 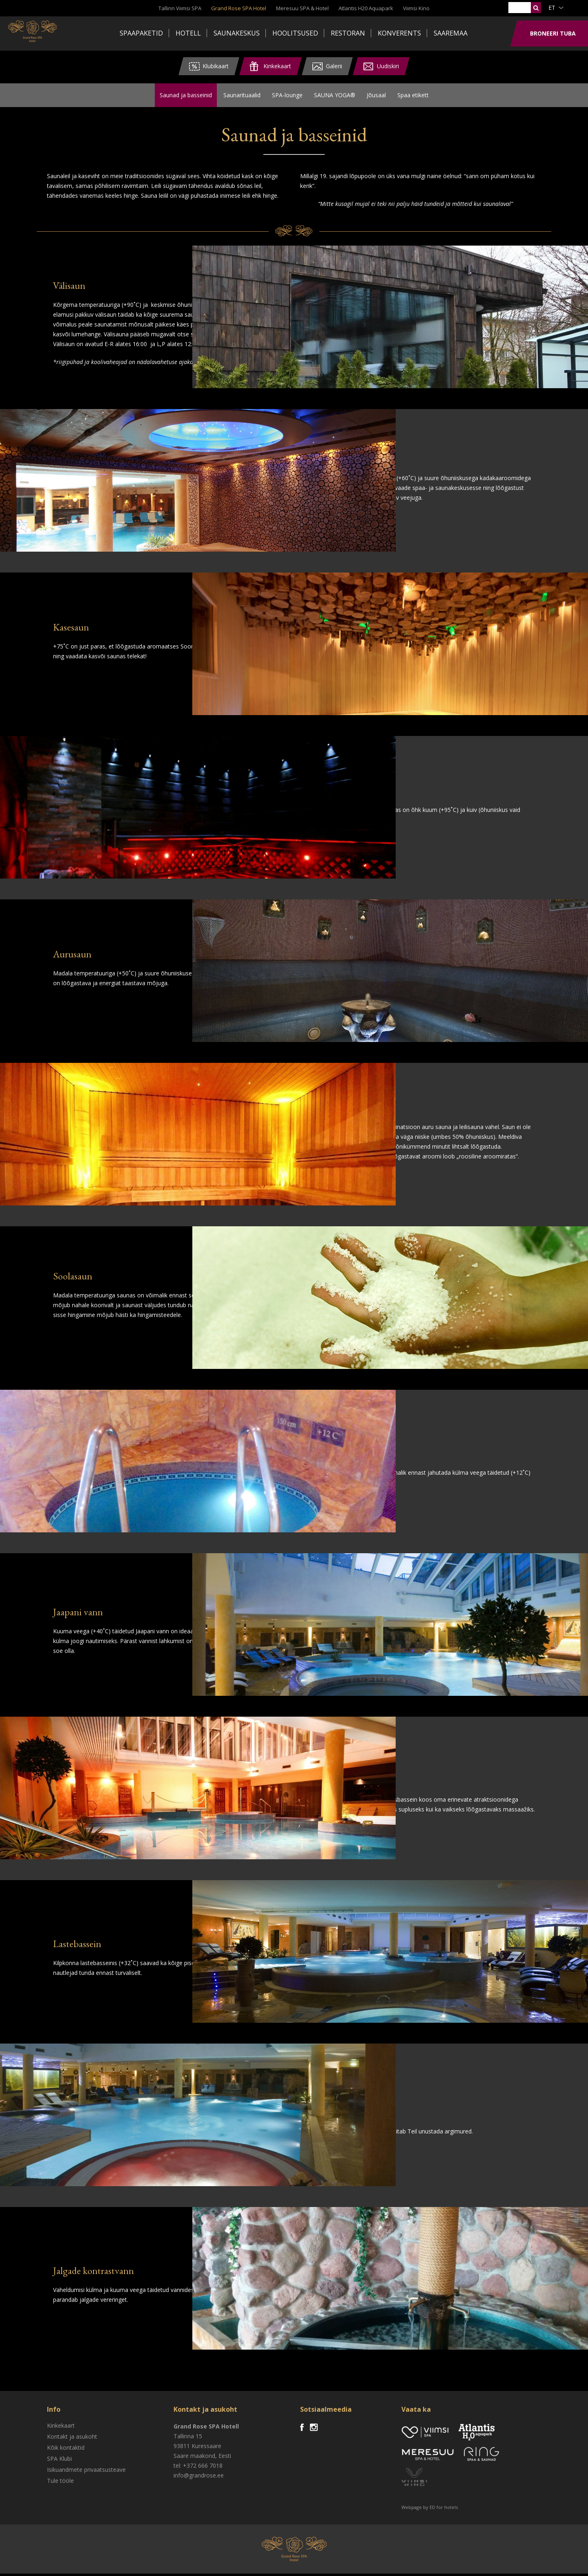 I want to click on Meresuu SPA & Hotel, so click(x=302, y=8).